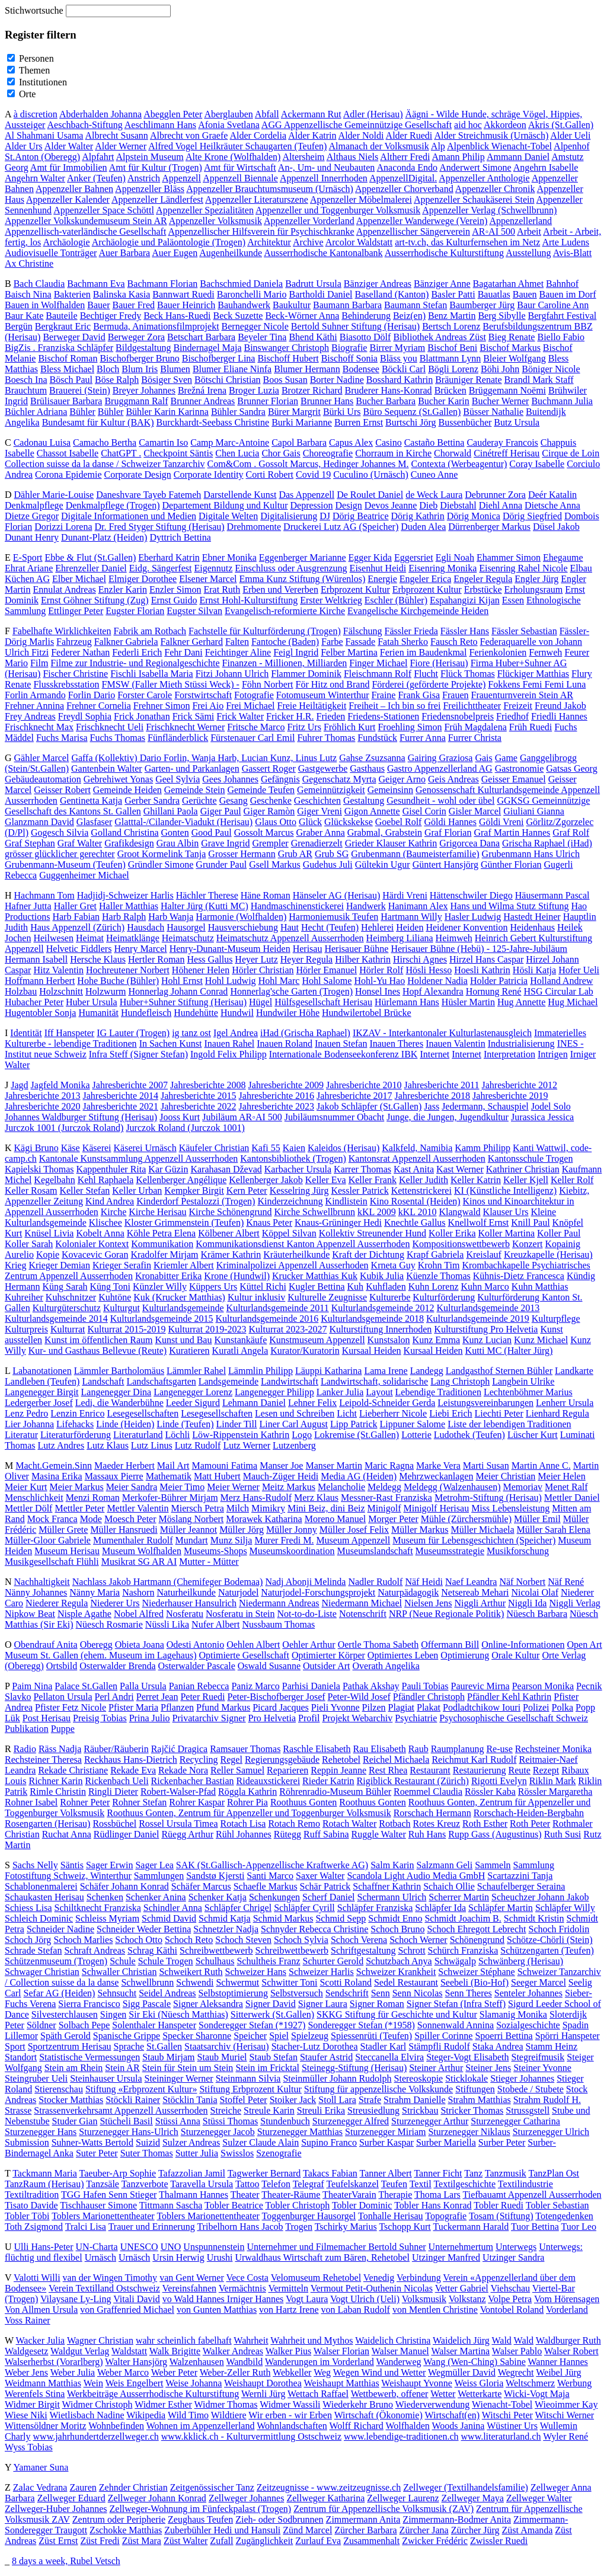 The height and width of the screenshot is (2576, 607). I want to click on Stoiker Jack, so click(293, 2100).